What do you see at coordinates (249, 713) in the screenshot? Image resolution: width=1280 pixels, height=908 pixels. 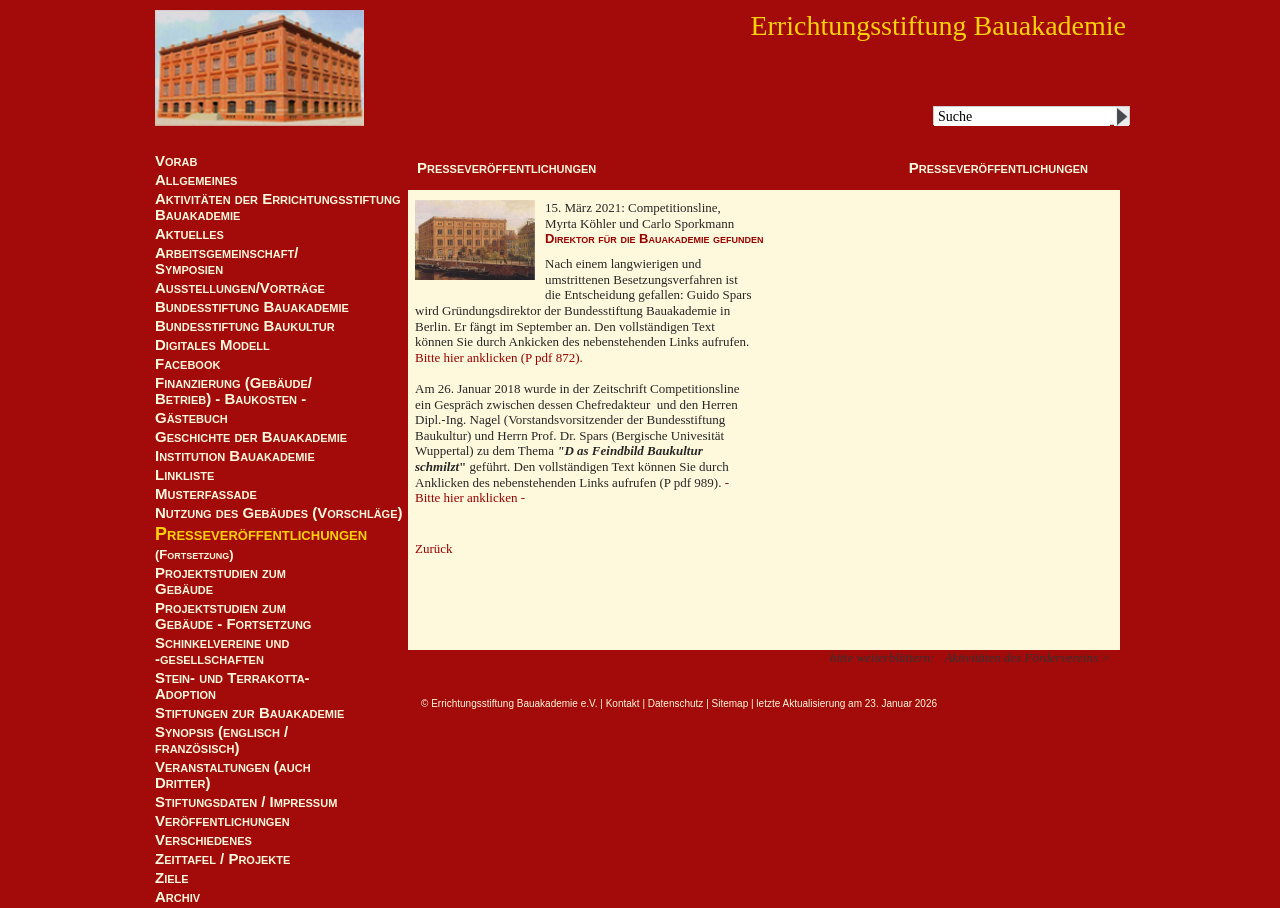 I see `Stiftungen zur Bauakademie` at bounding box center [249, 713].